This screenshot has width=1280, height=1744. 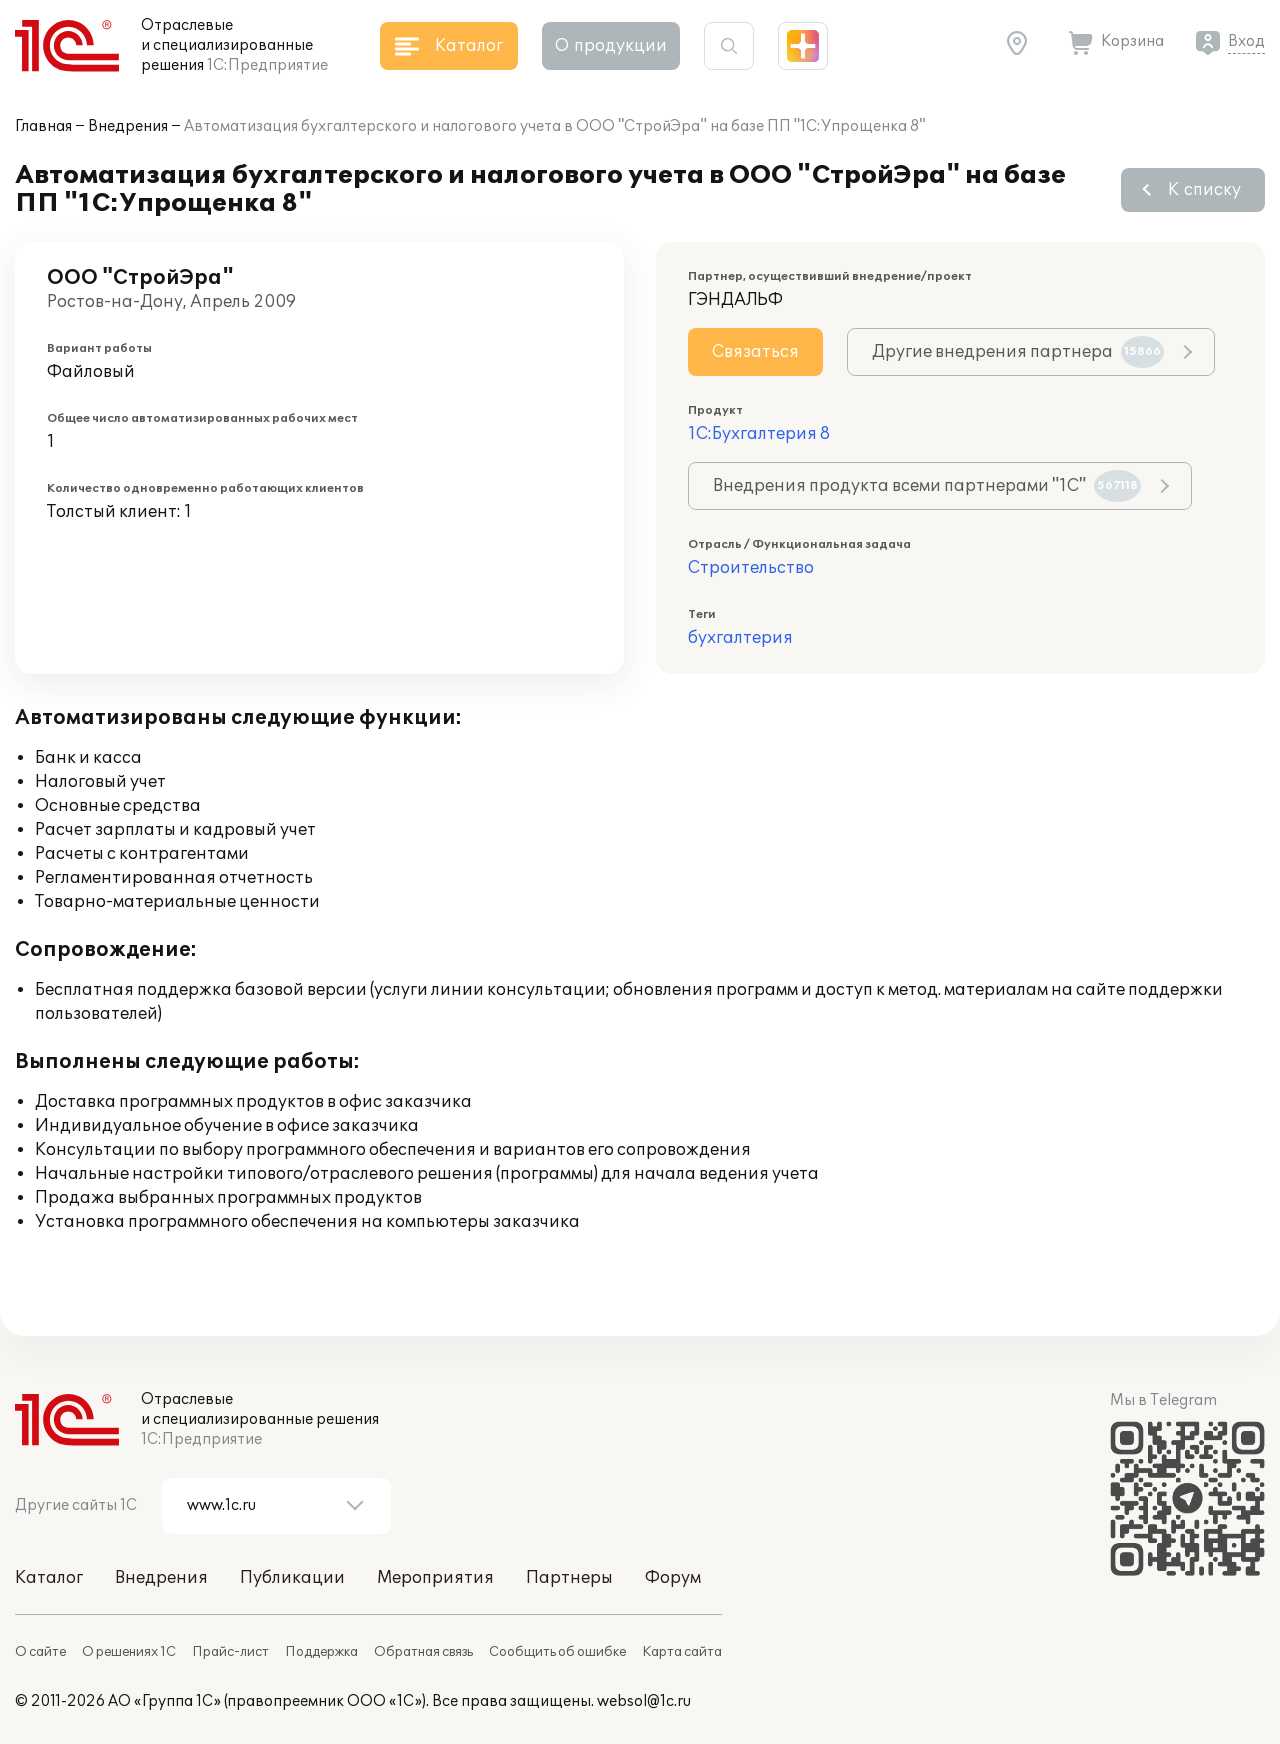 I want to click on Обратная связь, so click(x=423, y=1652).